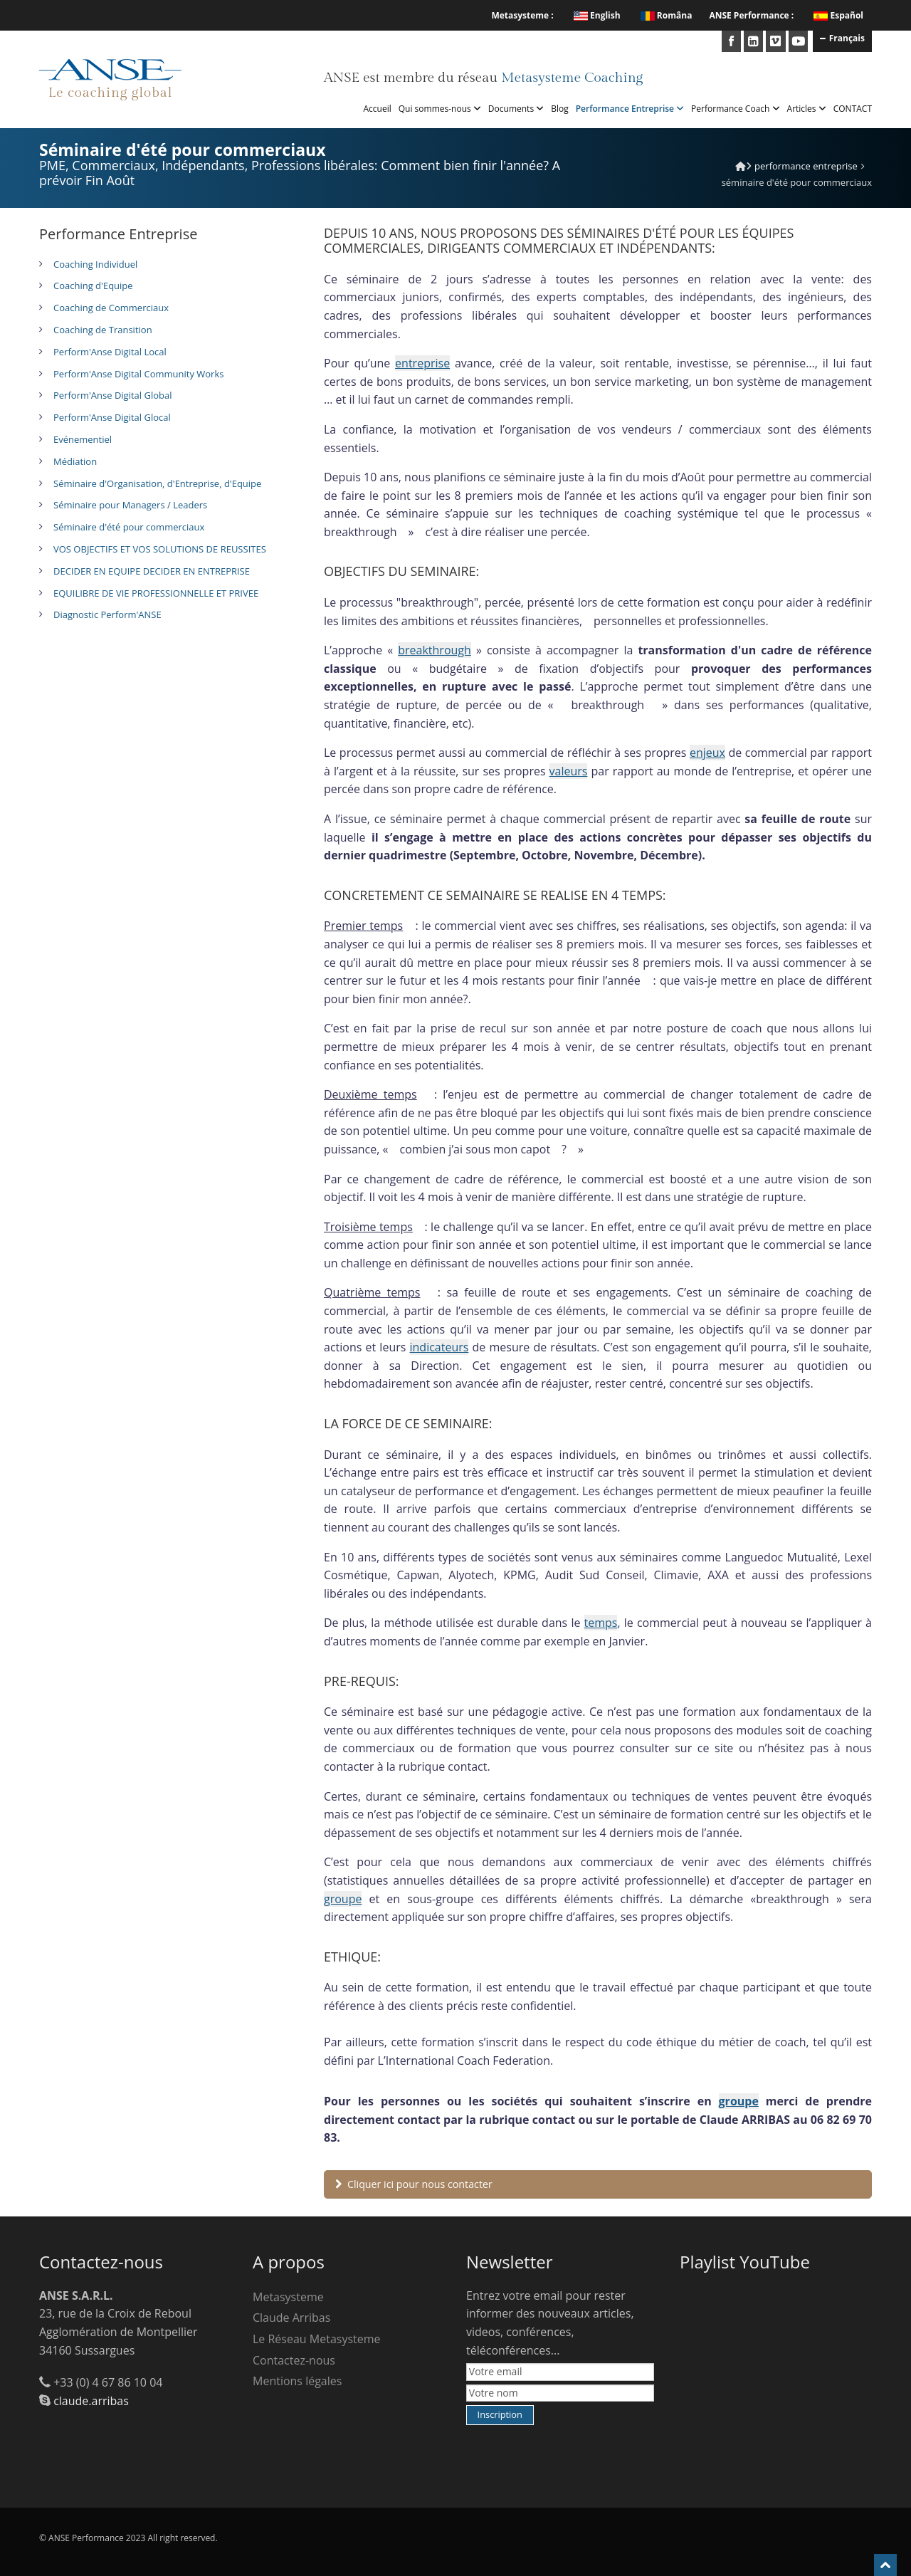 The image size is (911, 2576). What do you see at coordinates (422, 363) in the screenshot?
I see `entreprise` at bounding box center [422, 363].